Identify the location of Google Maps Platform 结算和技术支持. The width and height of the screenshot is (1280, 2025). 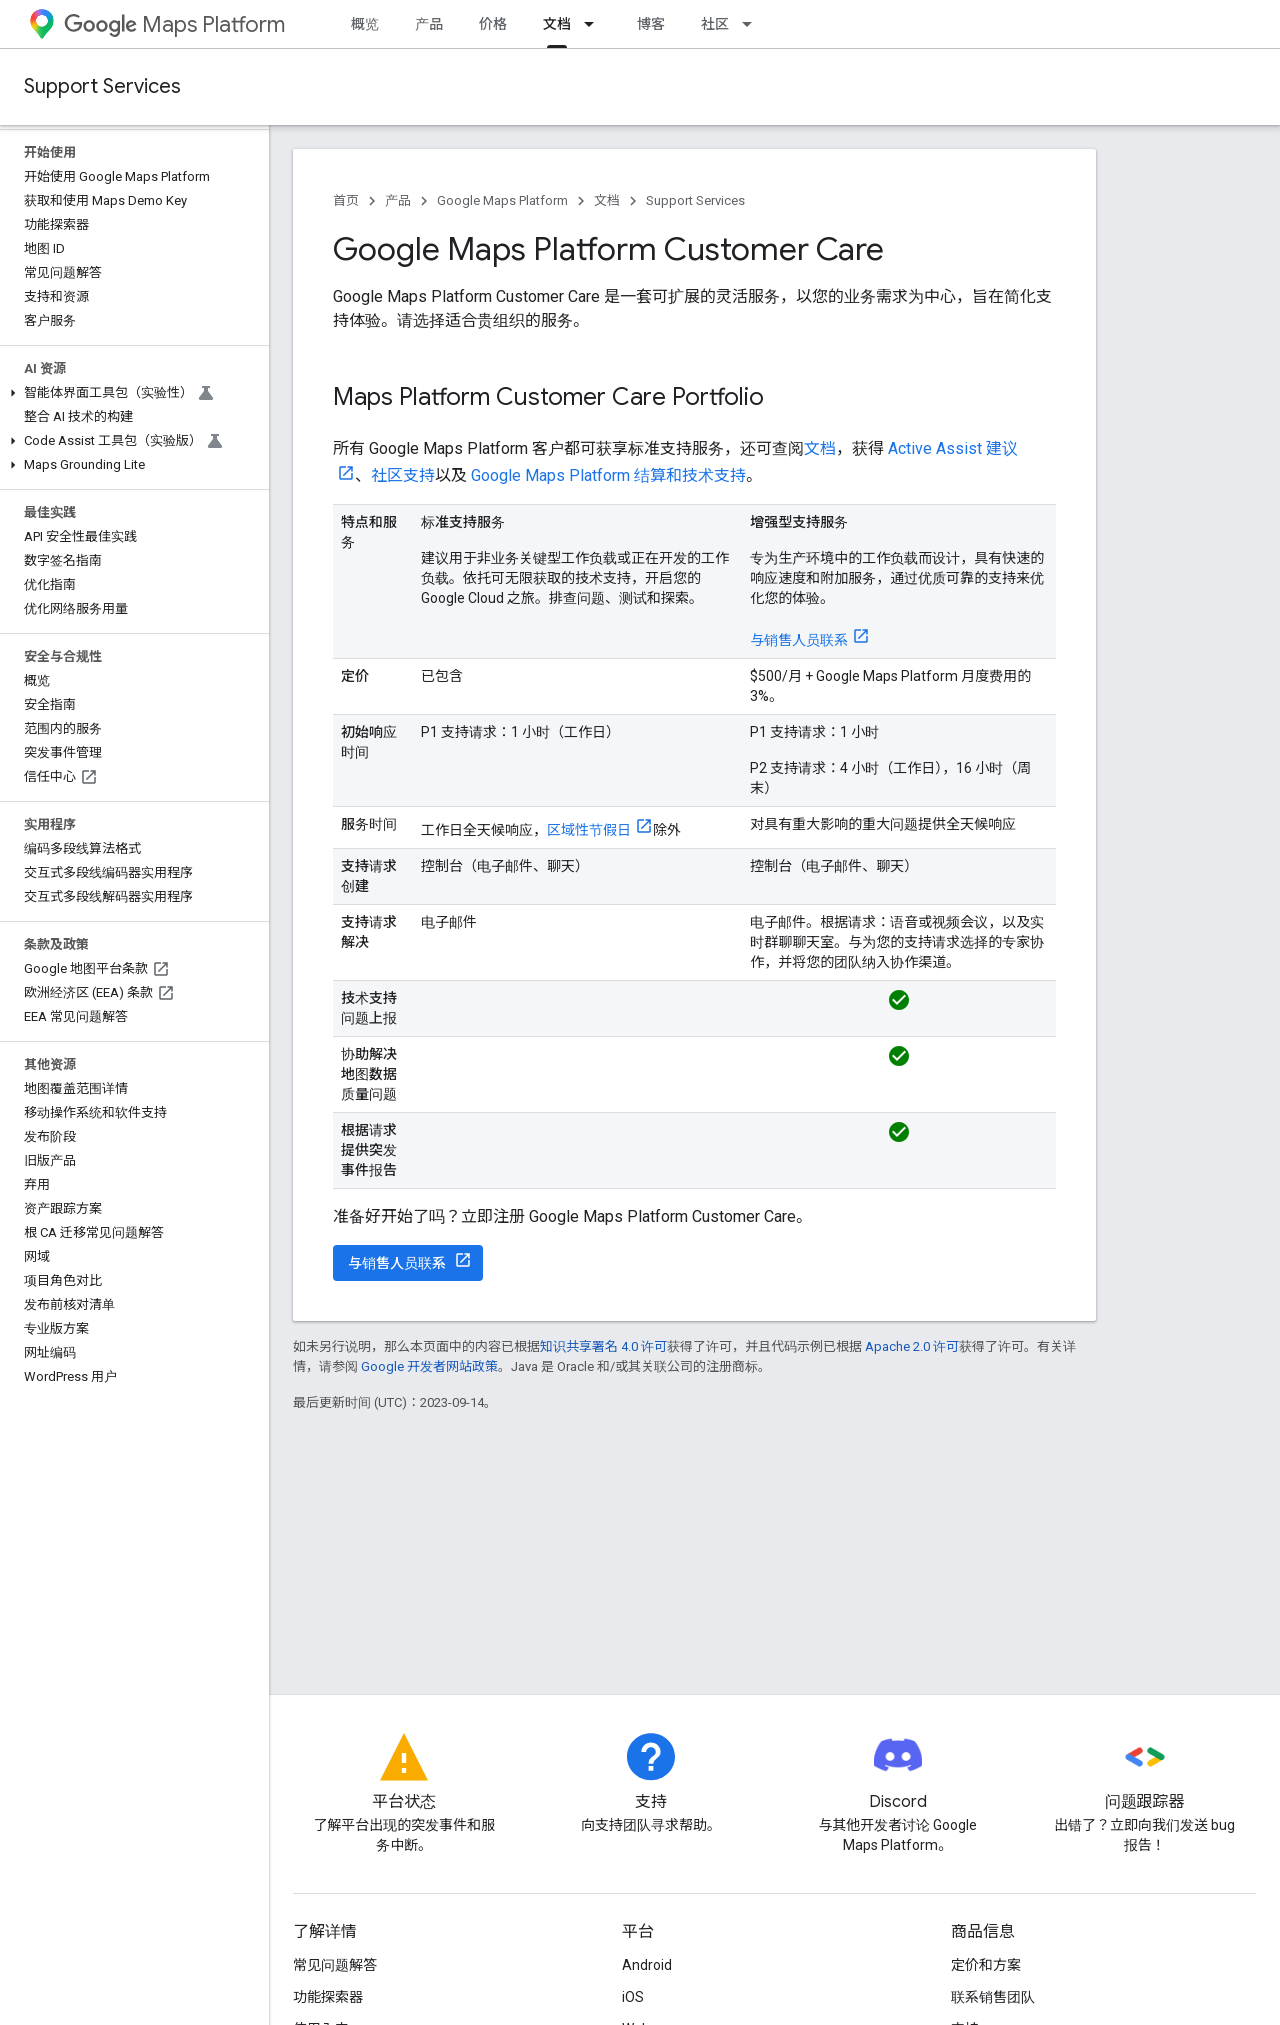
(608, 475).